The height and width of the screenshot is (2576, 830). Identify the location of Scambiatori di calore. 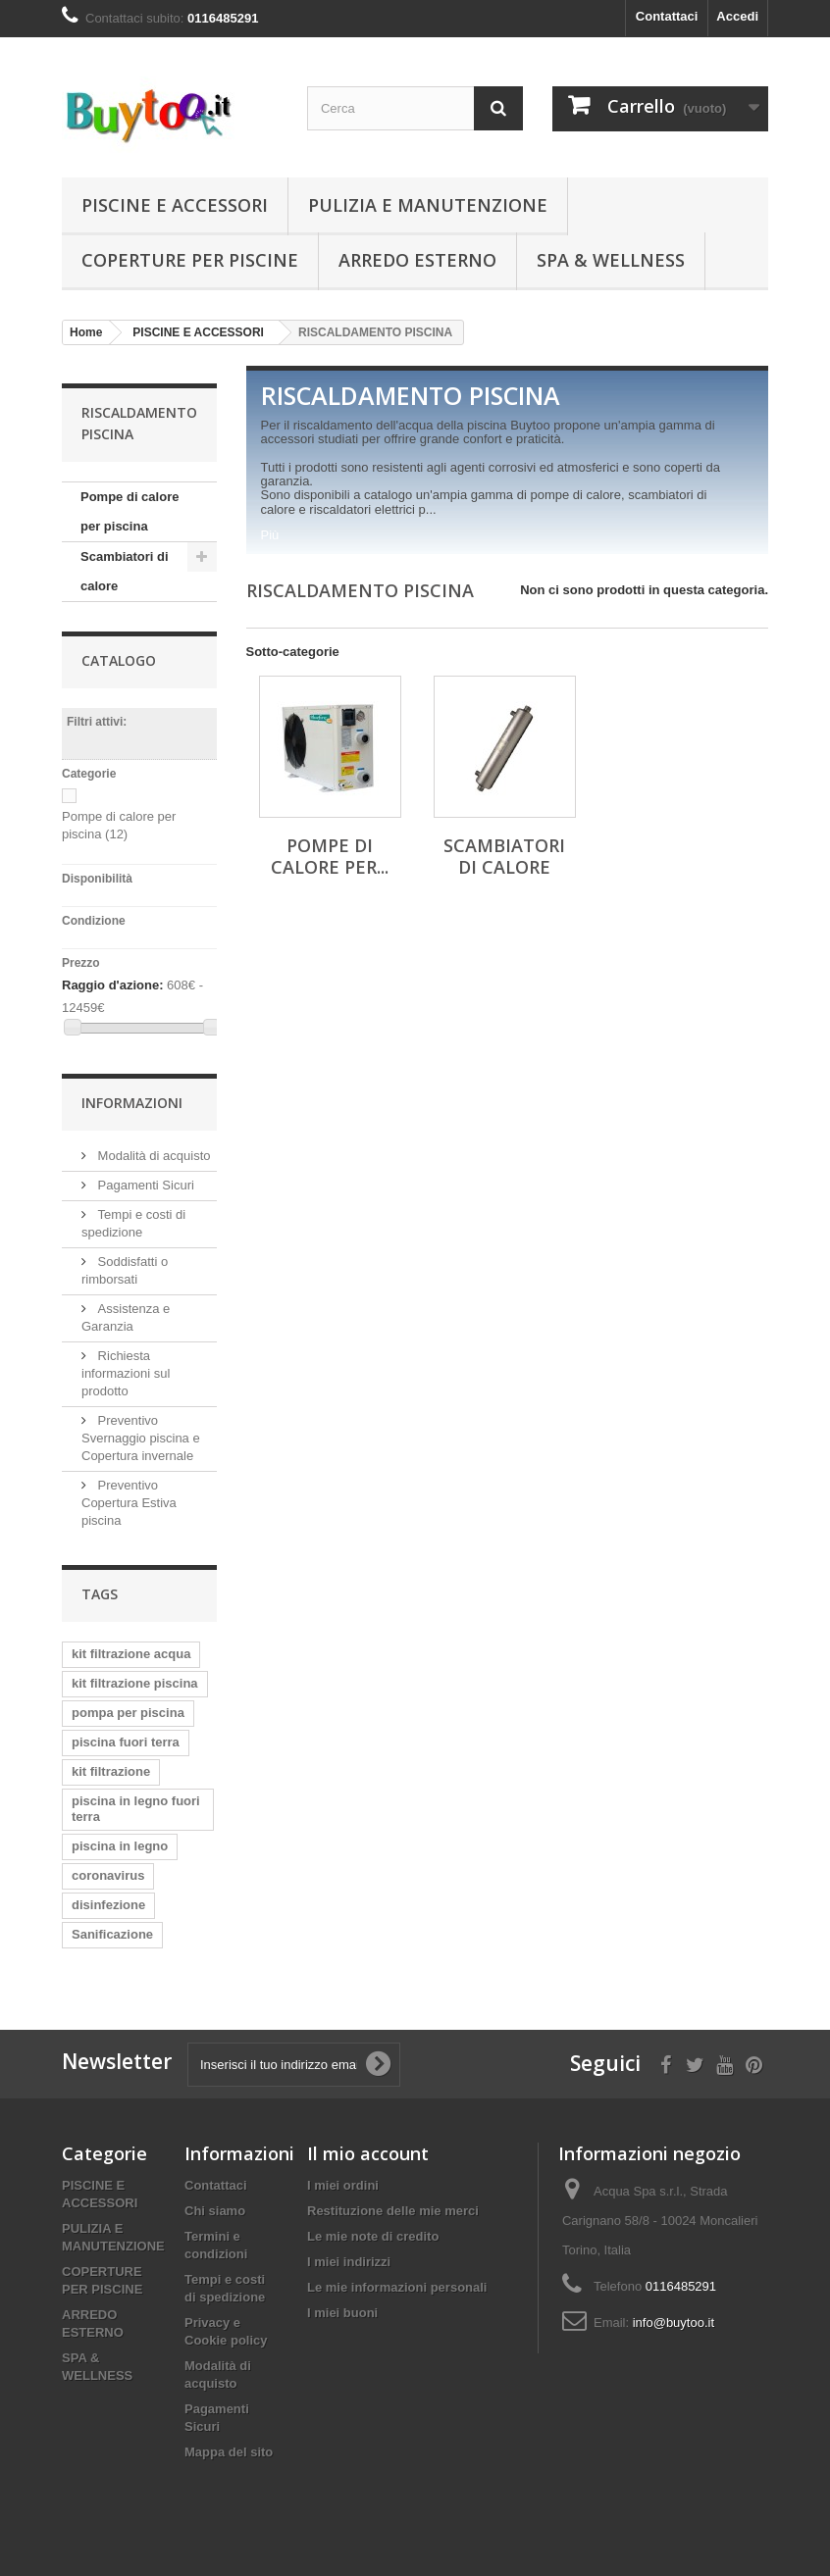
(124, 571).